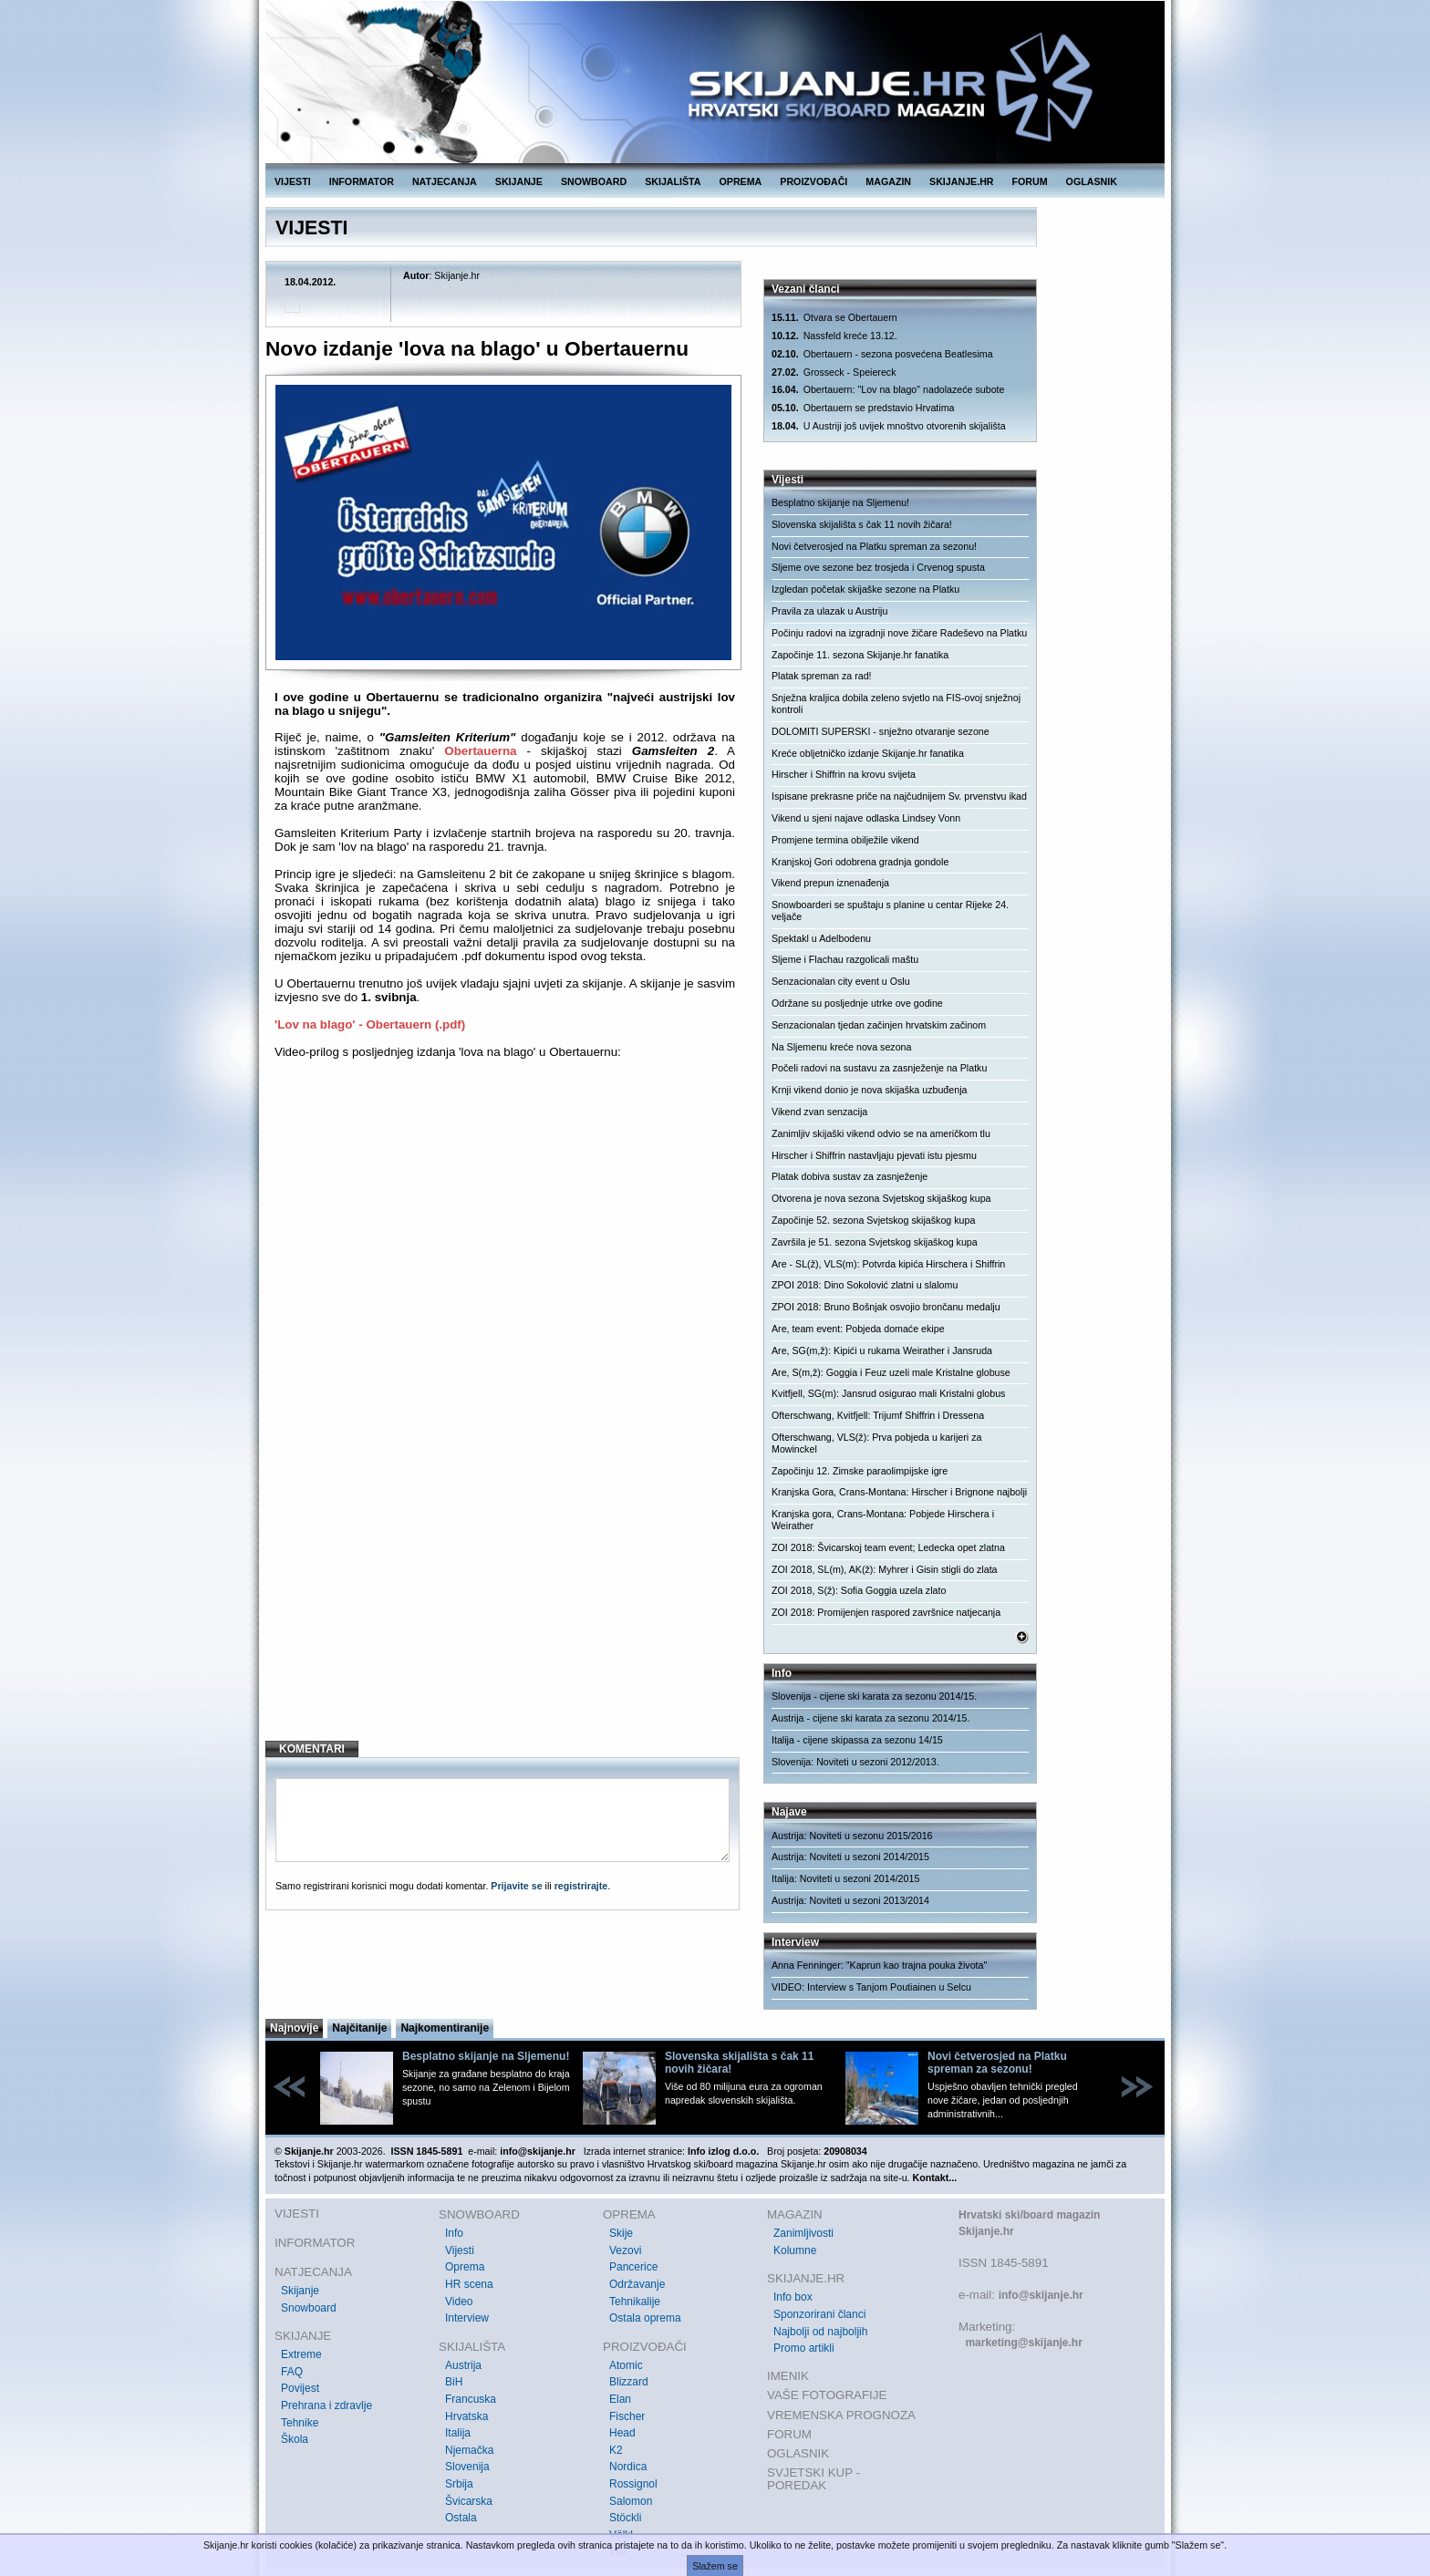 This screenshot has width=1430, height=2576. I want to click on Kranjskoj Gori odobrena gradnja gondole, so click(860, 861).